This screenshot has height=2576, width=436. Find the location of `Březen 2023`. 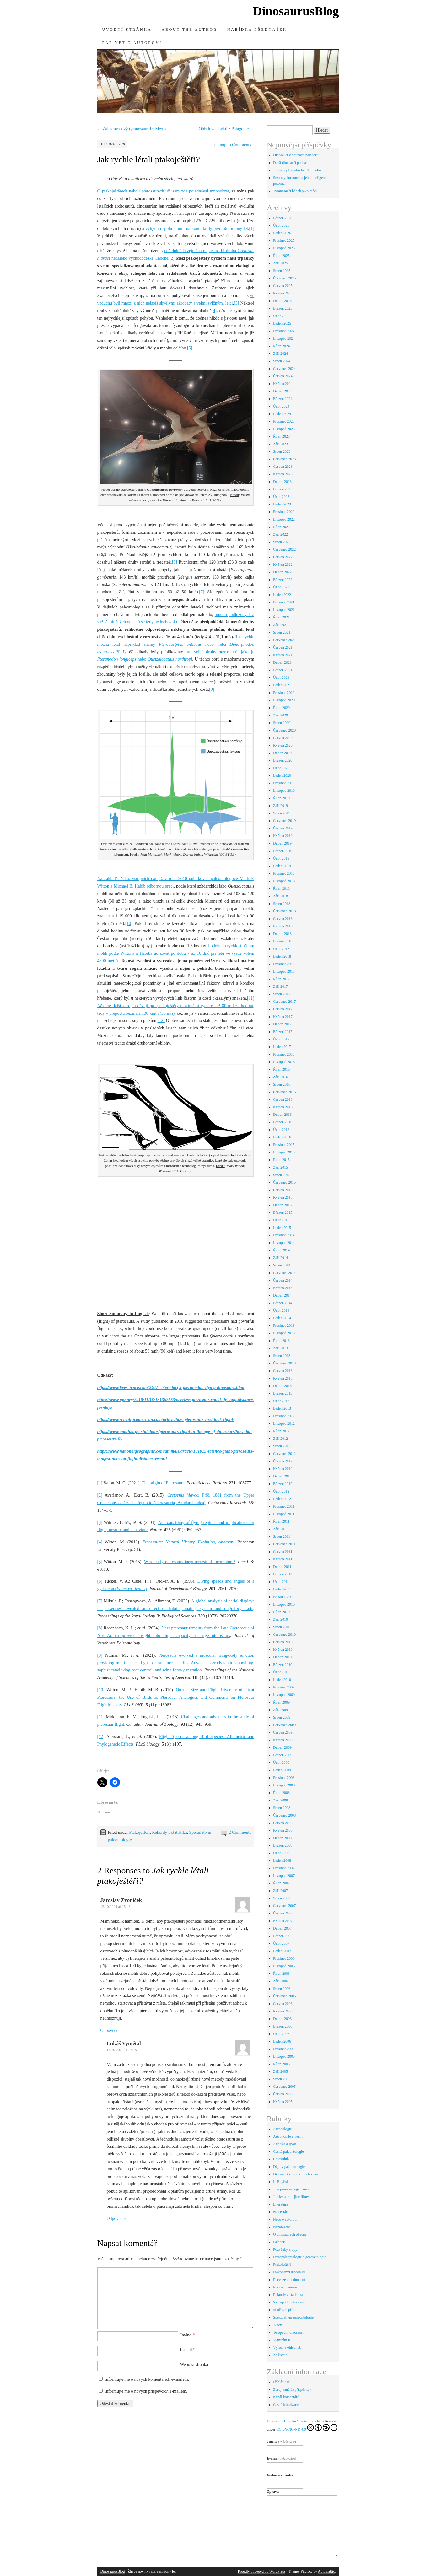

Březen 2023 is located at coordinates (282, 489).